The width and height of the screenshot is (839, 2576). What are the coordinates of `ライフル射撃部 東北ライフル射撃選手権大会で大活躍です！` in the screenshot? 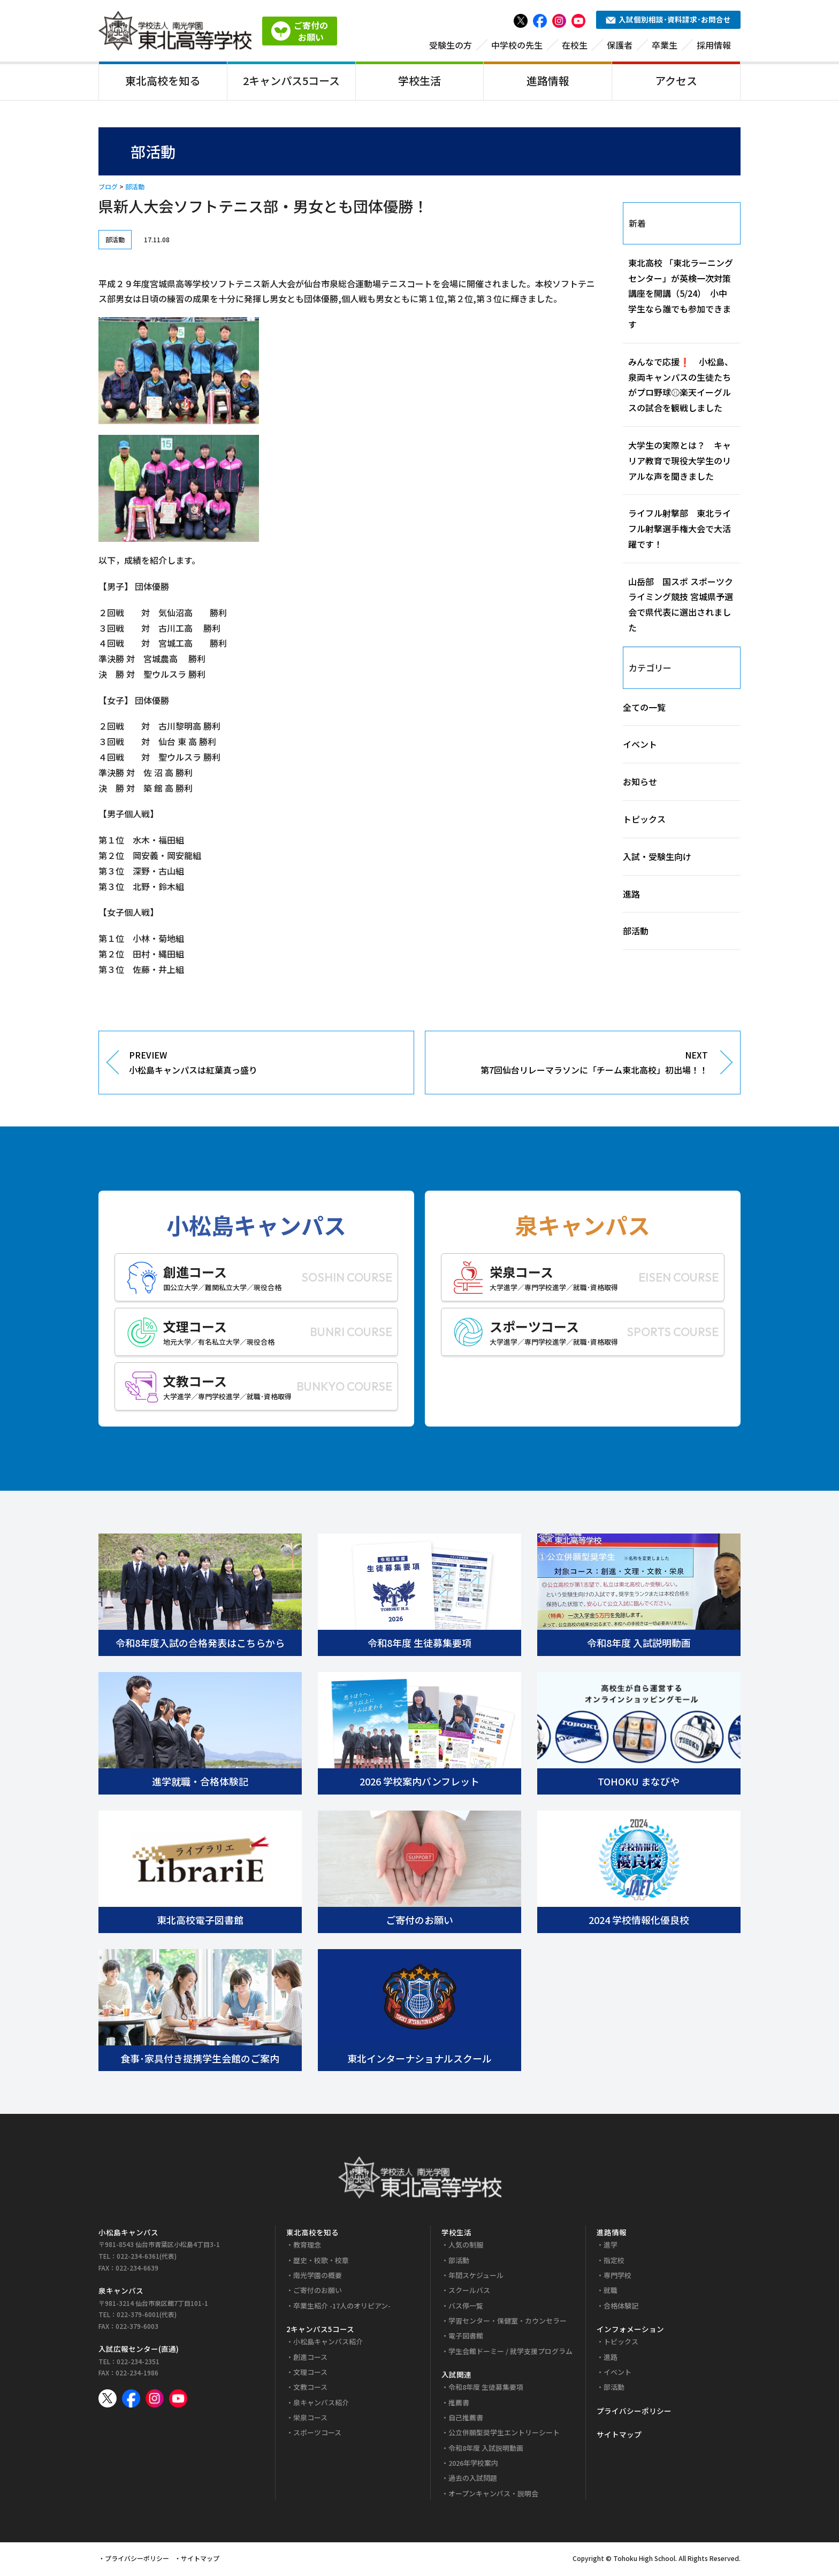 It's located at (679, 531).